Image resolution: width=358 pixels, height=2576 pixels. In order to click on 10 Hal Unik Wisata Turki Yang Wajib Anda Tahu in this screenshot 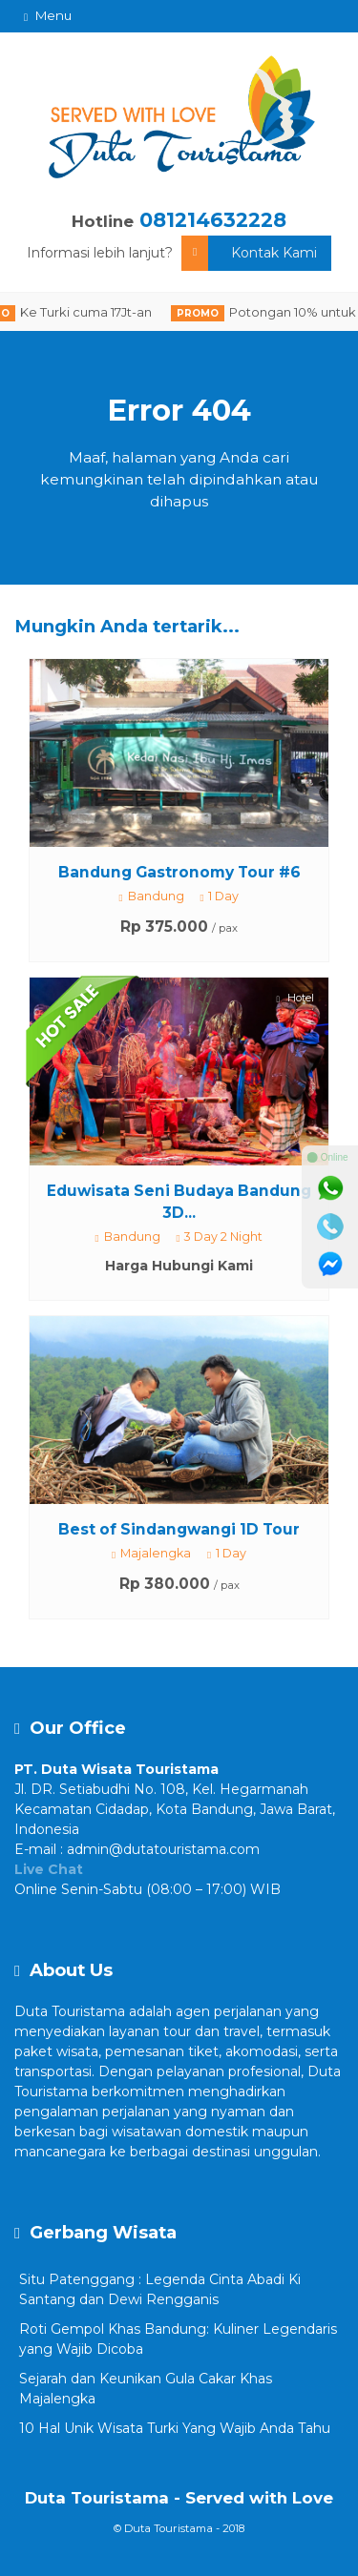, I will do `click(174, 2428)`.